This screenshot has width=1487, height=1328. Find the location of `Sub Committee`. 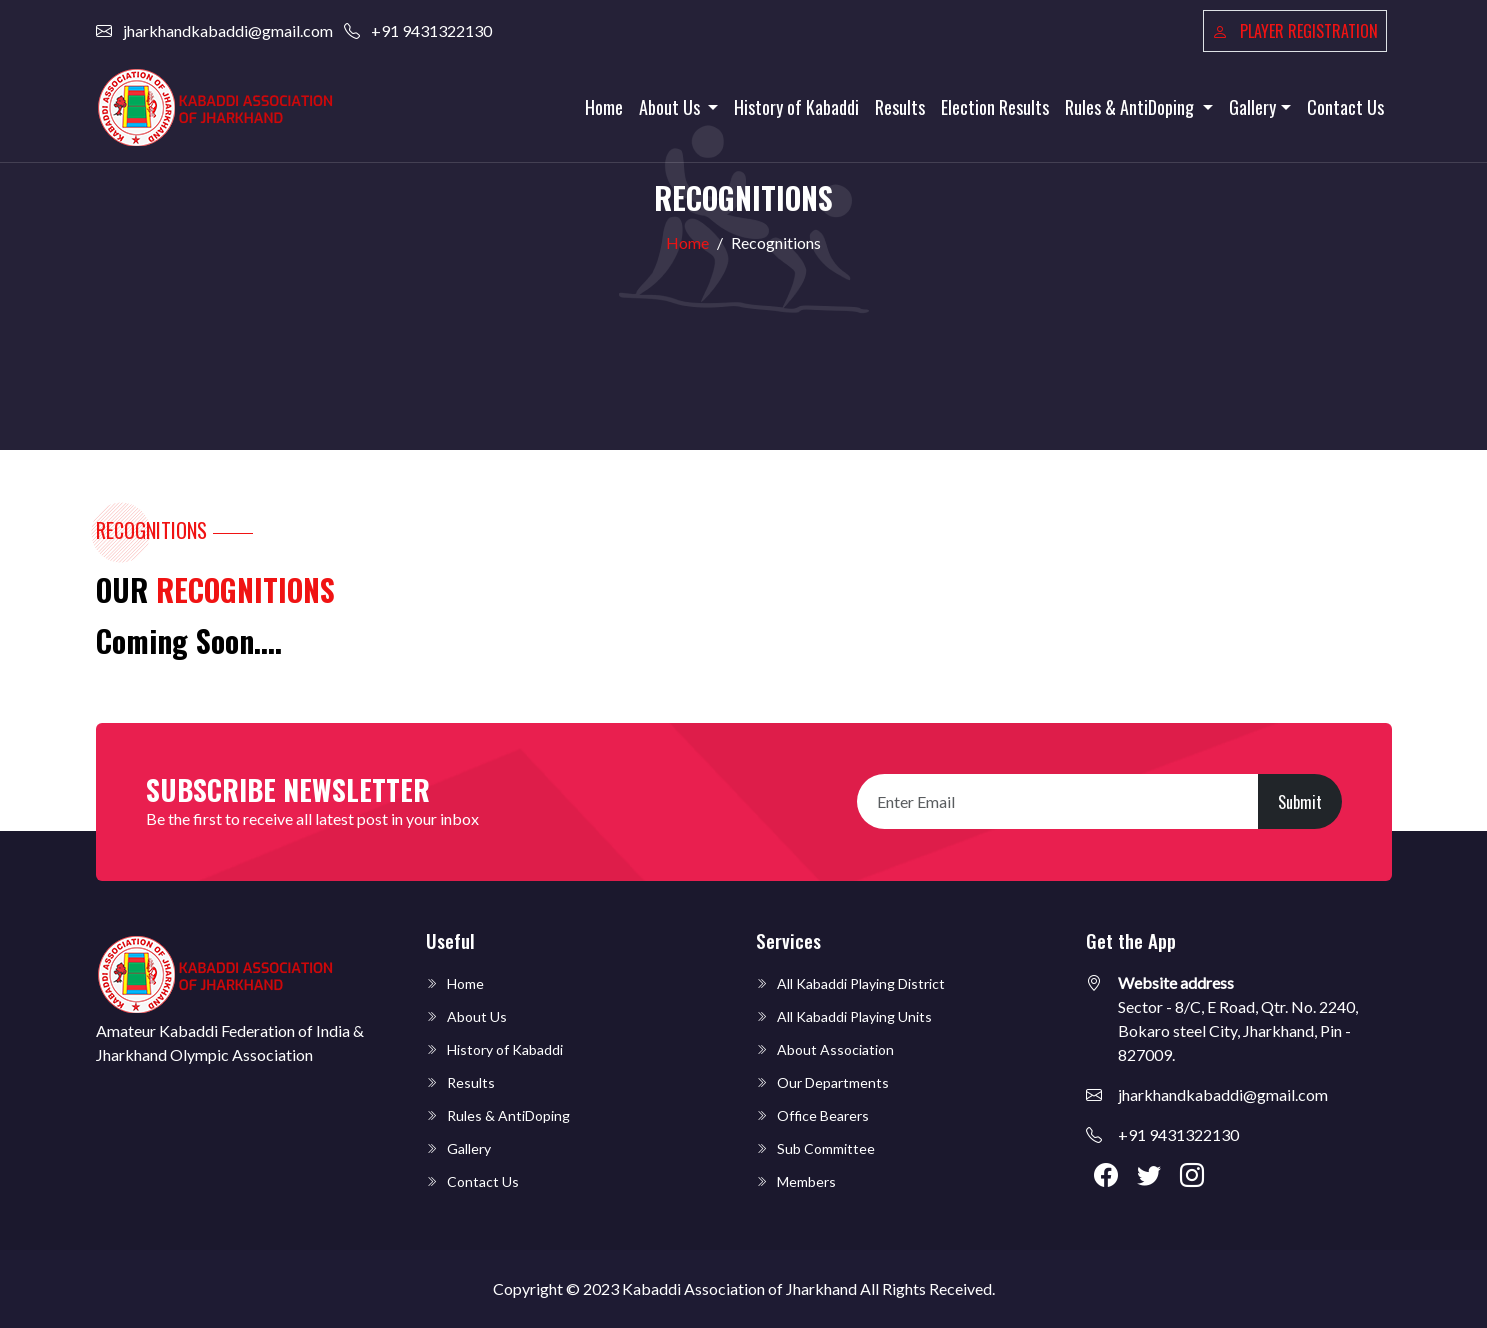

Sub Committee is located at coordinates (826, 1148).